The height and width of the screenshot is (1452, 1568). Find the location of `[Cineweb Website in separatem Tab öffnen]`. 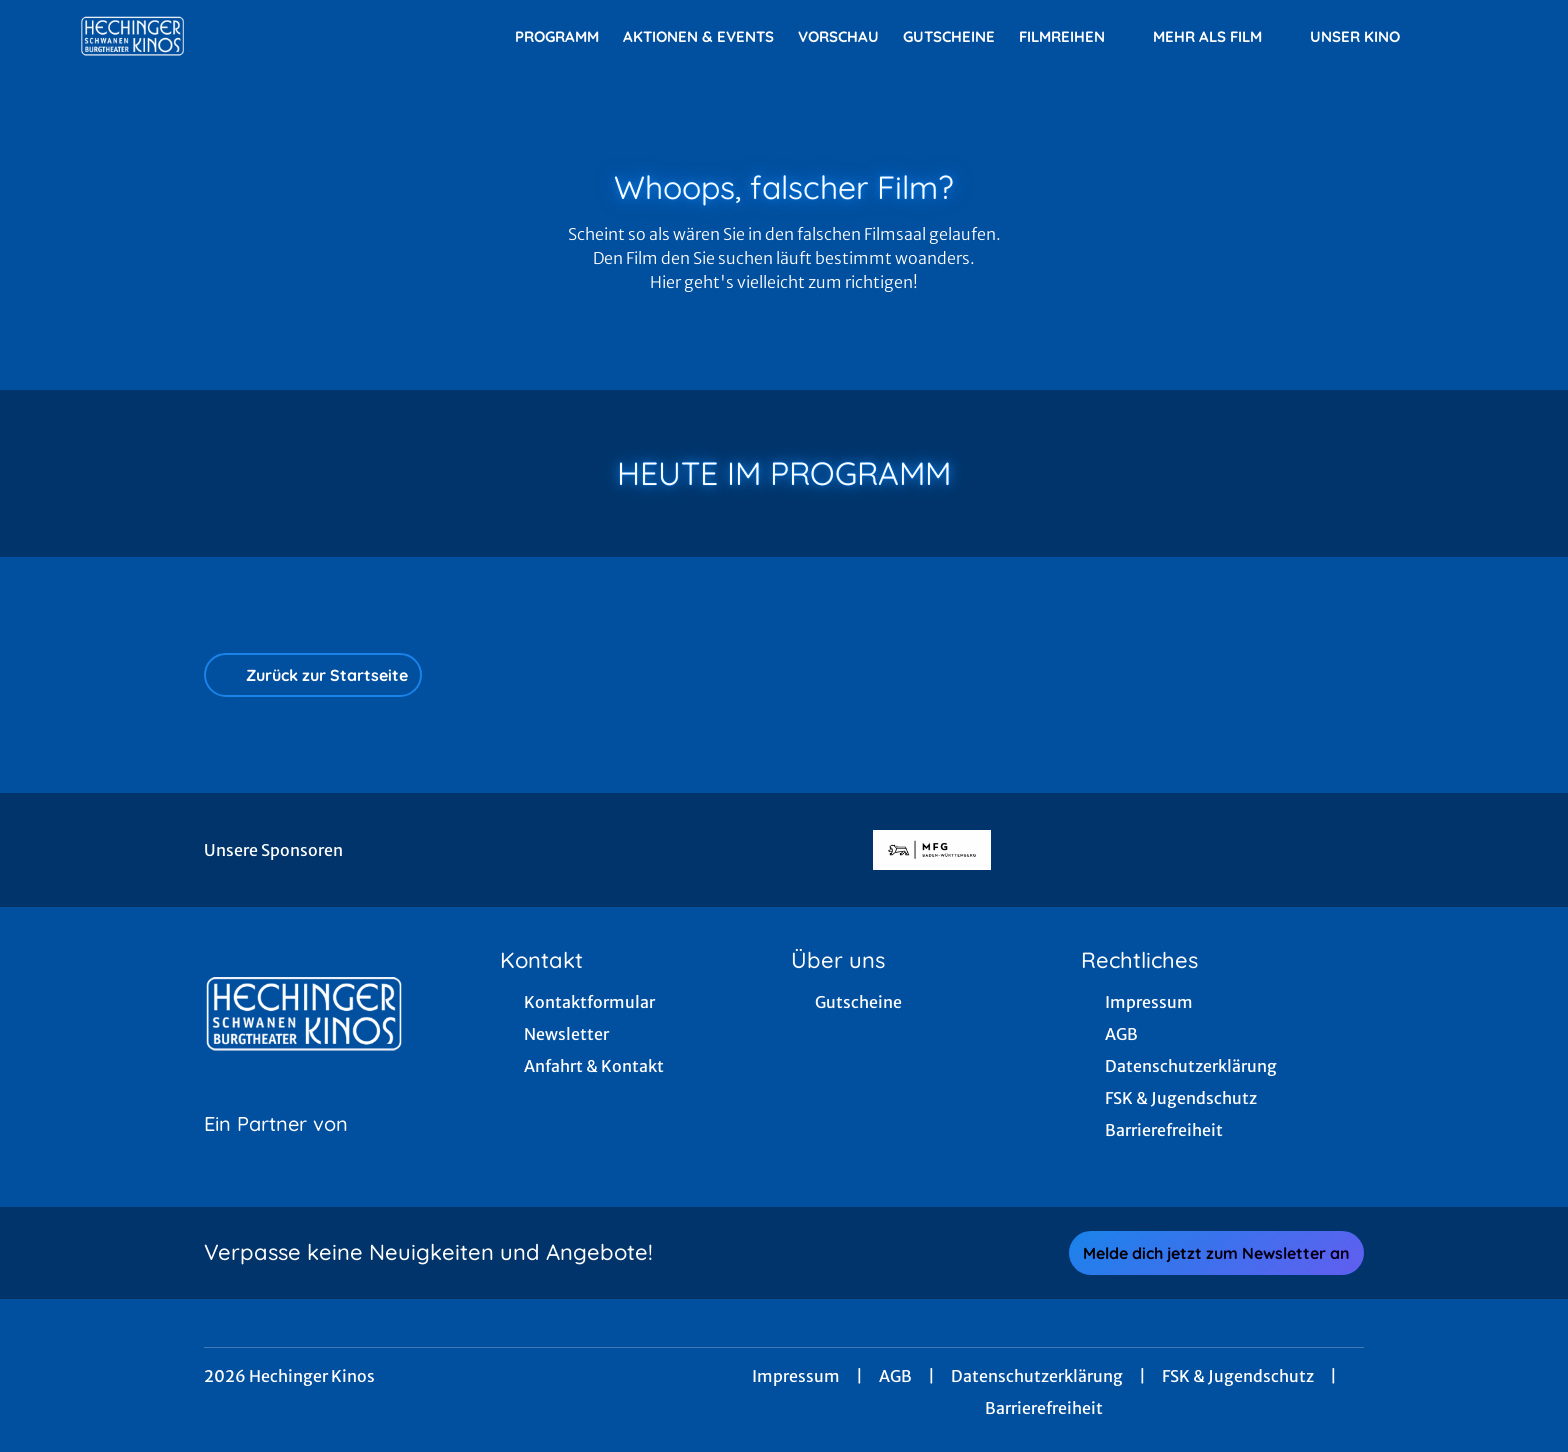

[Cineweb Website in separatem Tab öffnen] is located at coordinates (276, 1149).